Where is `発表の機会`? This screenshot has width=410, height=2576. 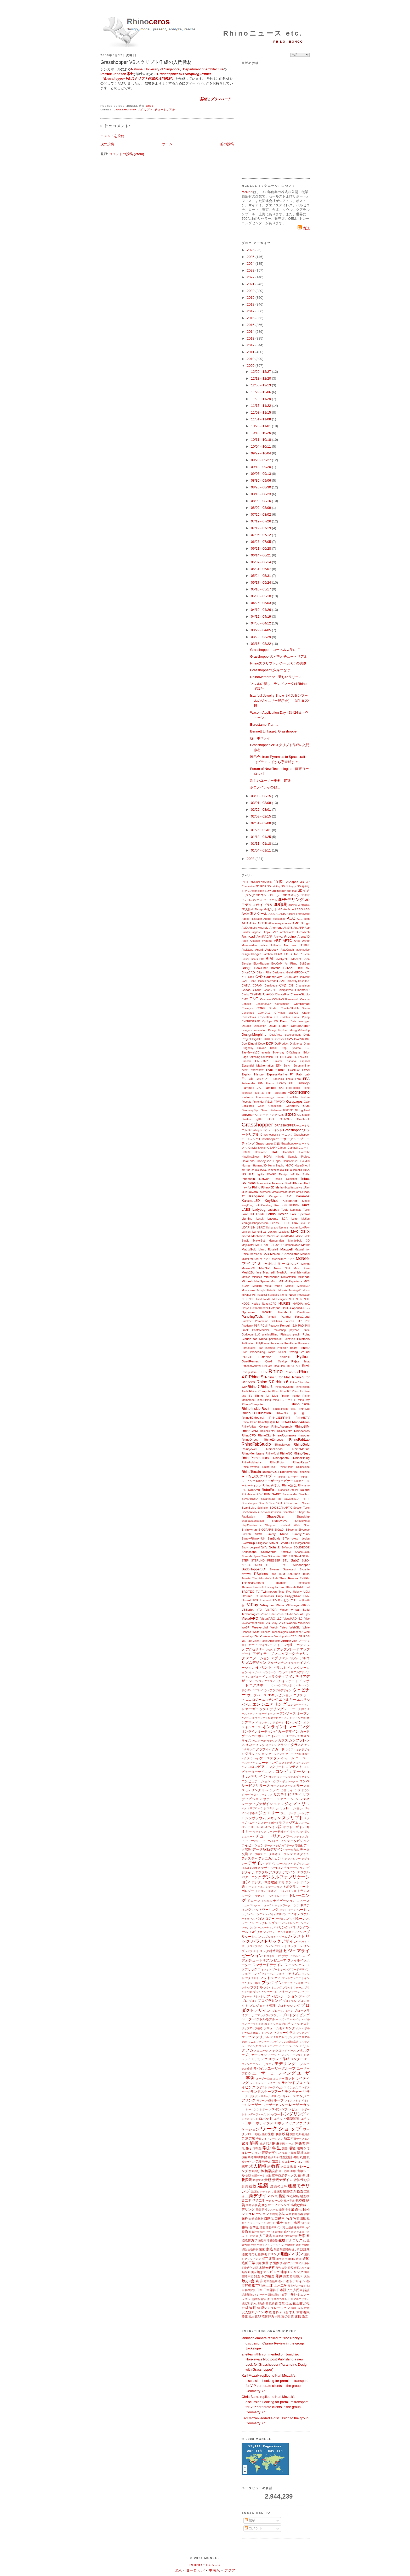 発表の機会 is located at coordinates (280, 2299).